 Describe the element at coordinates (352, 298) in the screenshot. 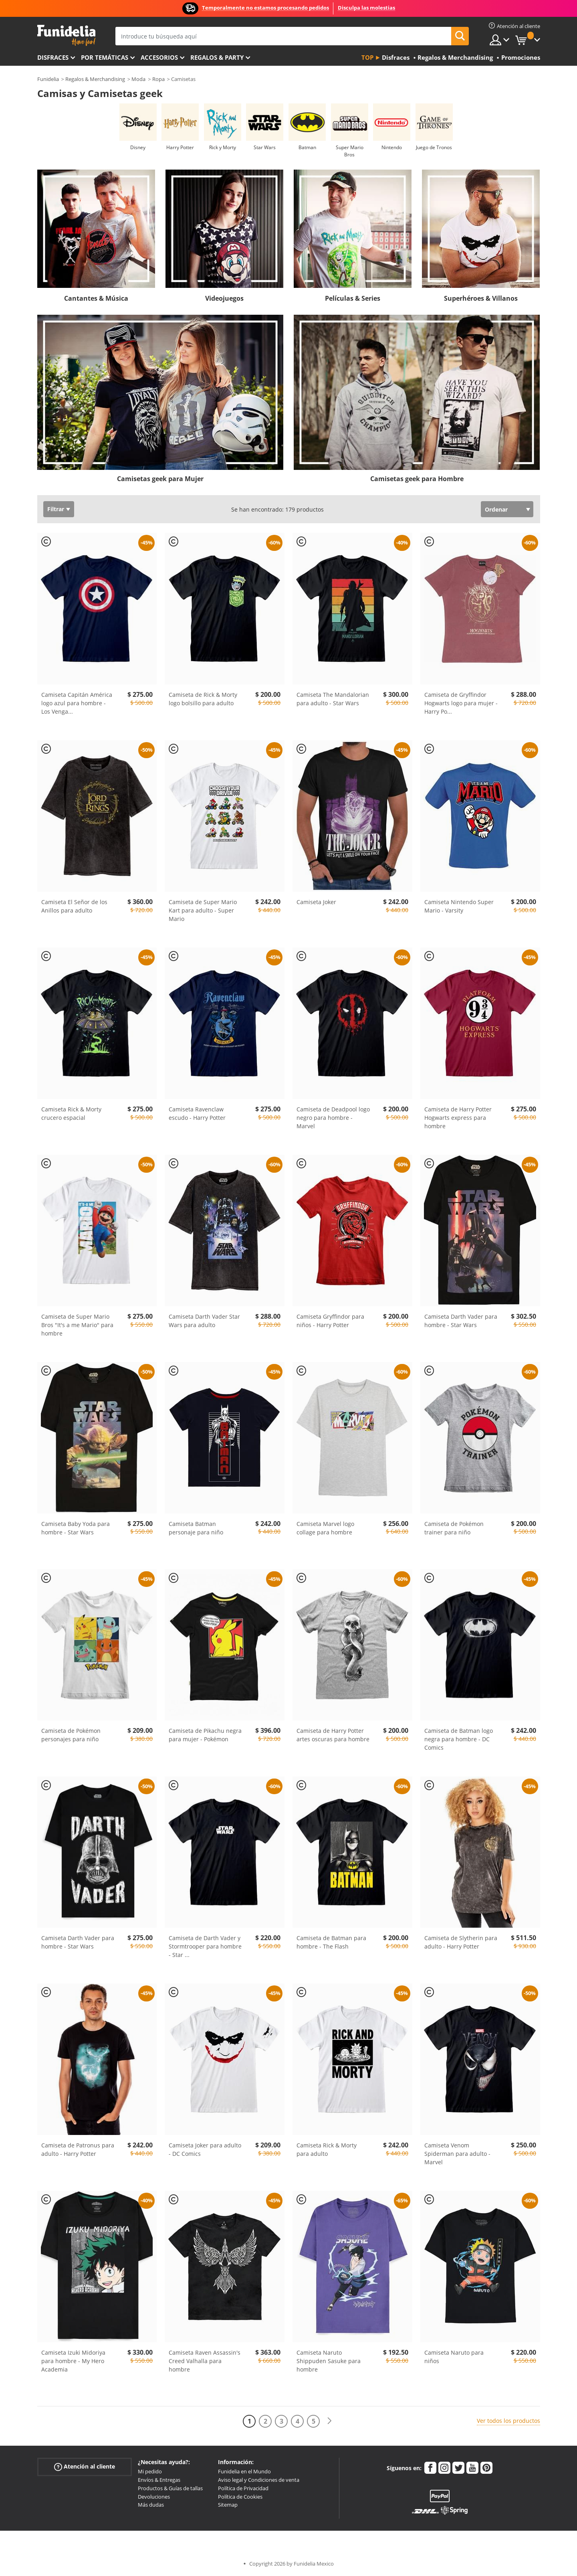

I see `Películas & Series` at that location.